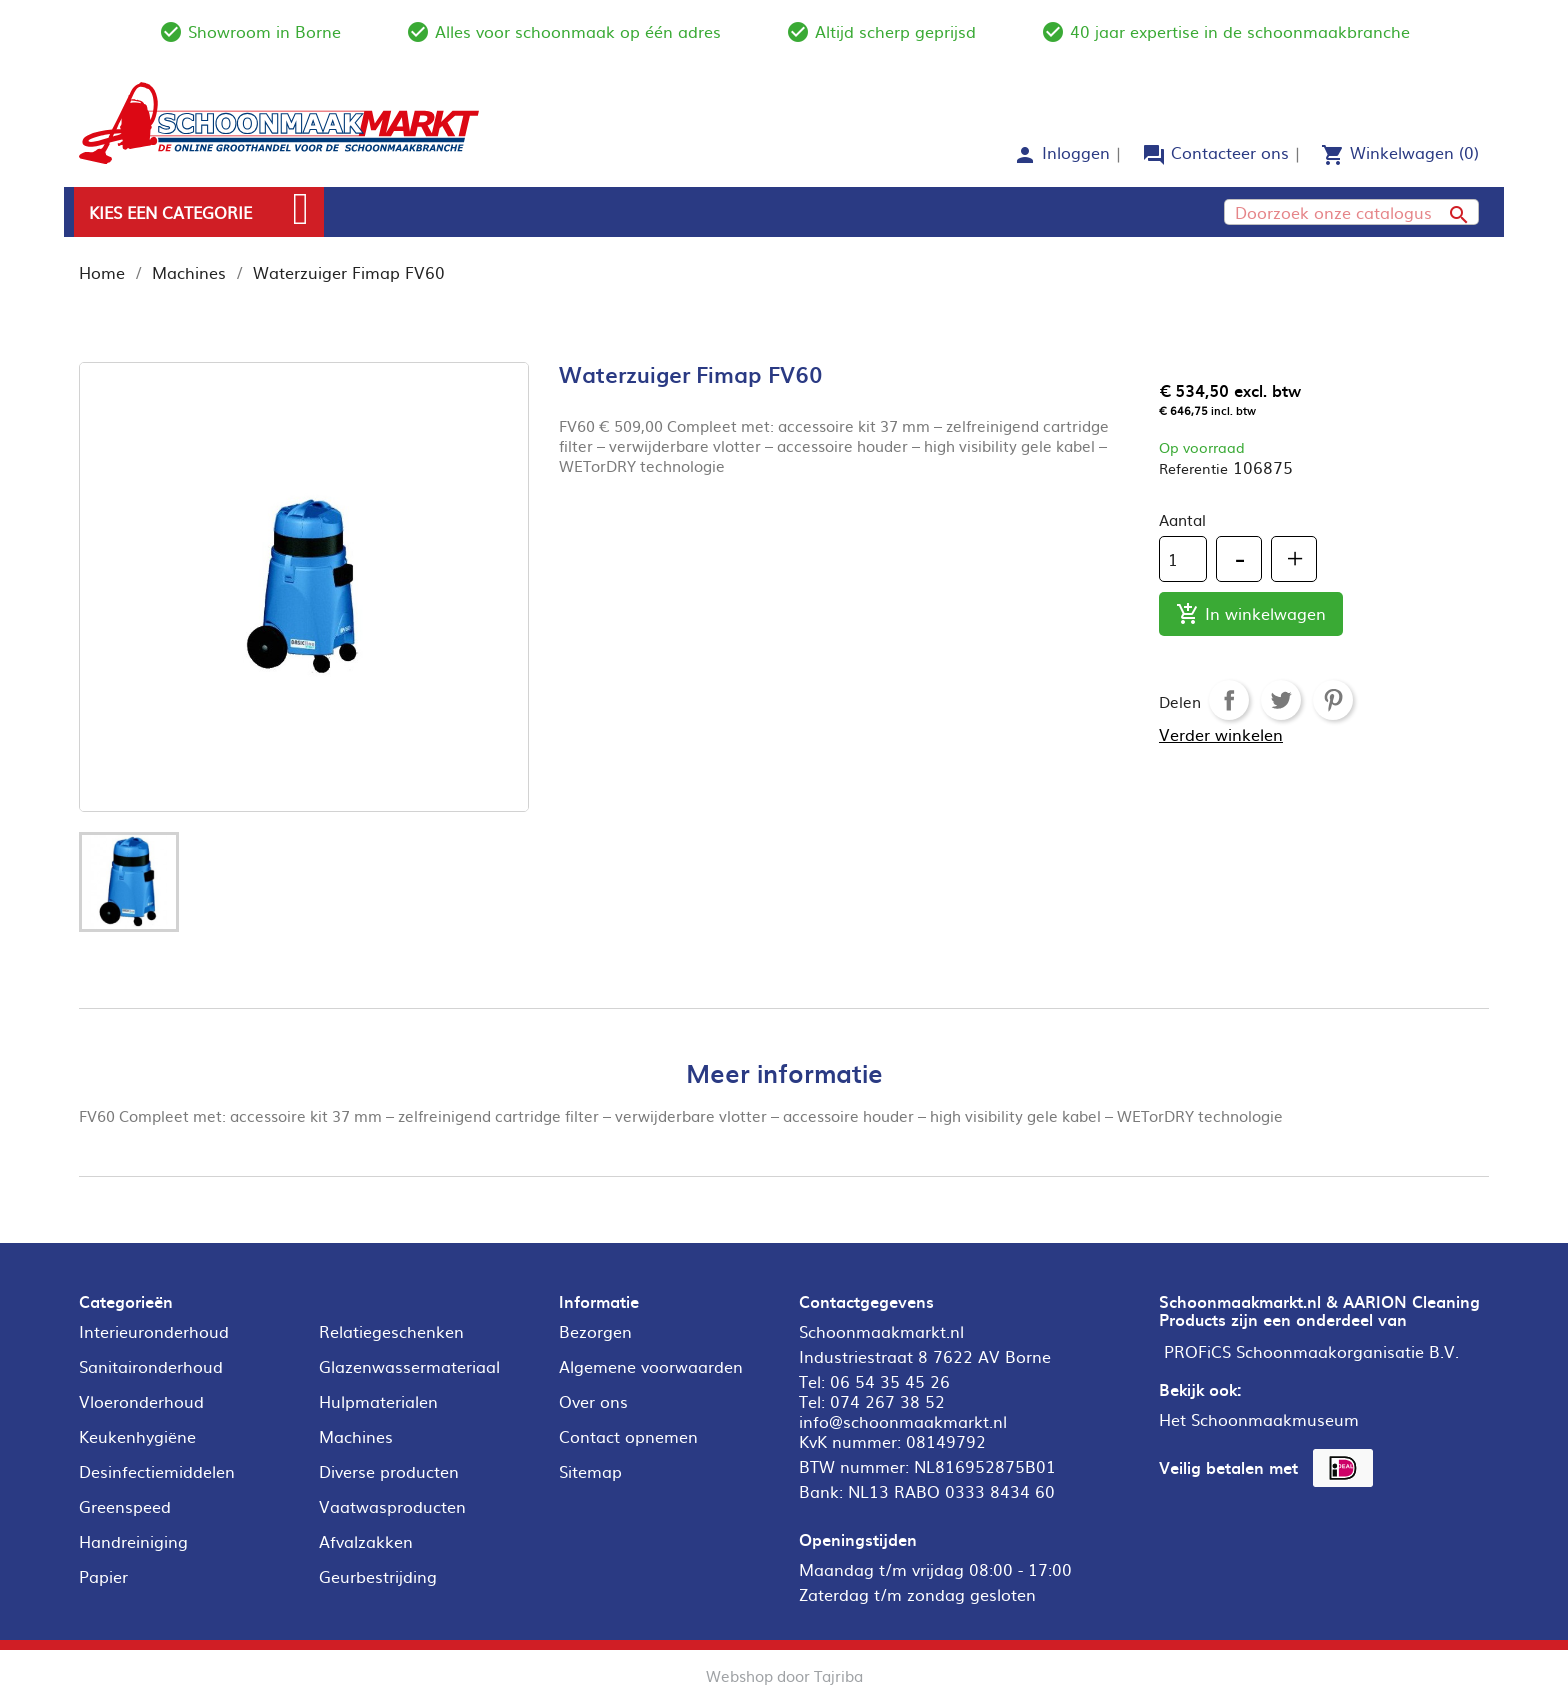 The image size is (1568, 1702). Describe the element at coordinates (392, 1506) in the screenshot. I see `Vaatwasproducten` at that location.